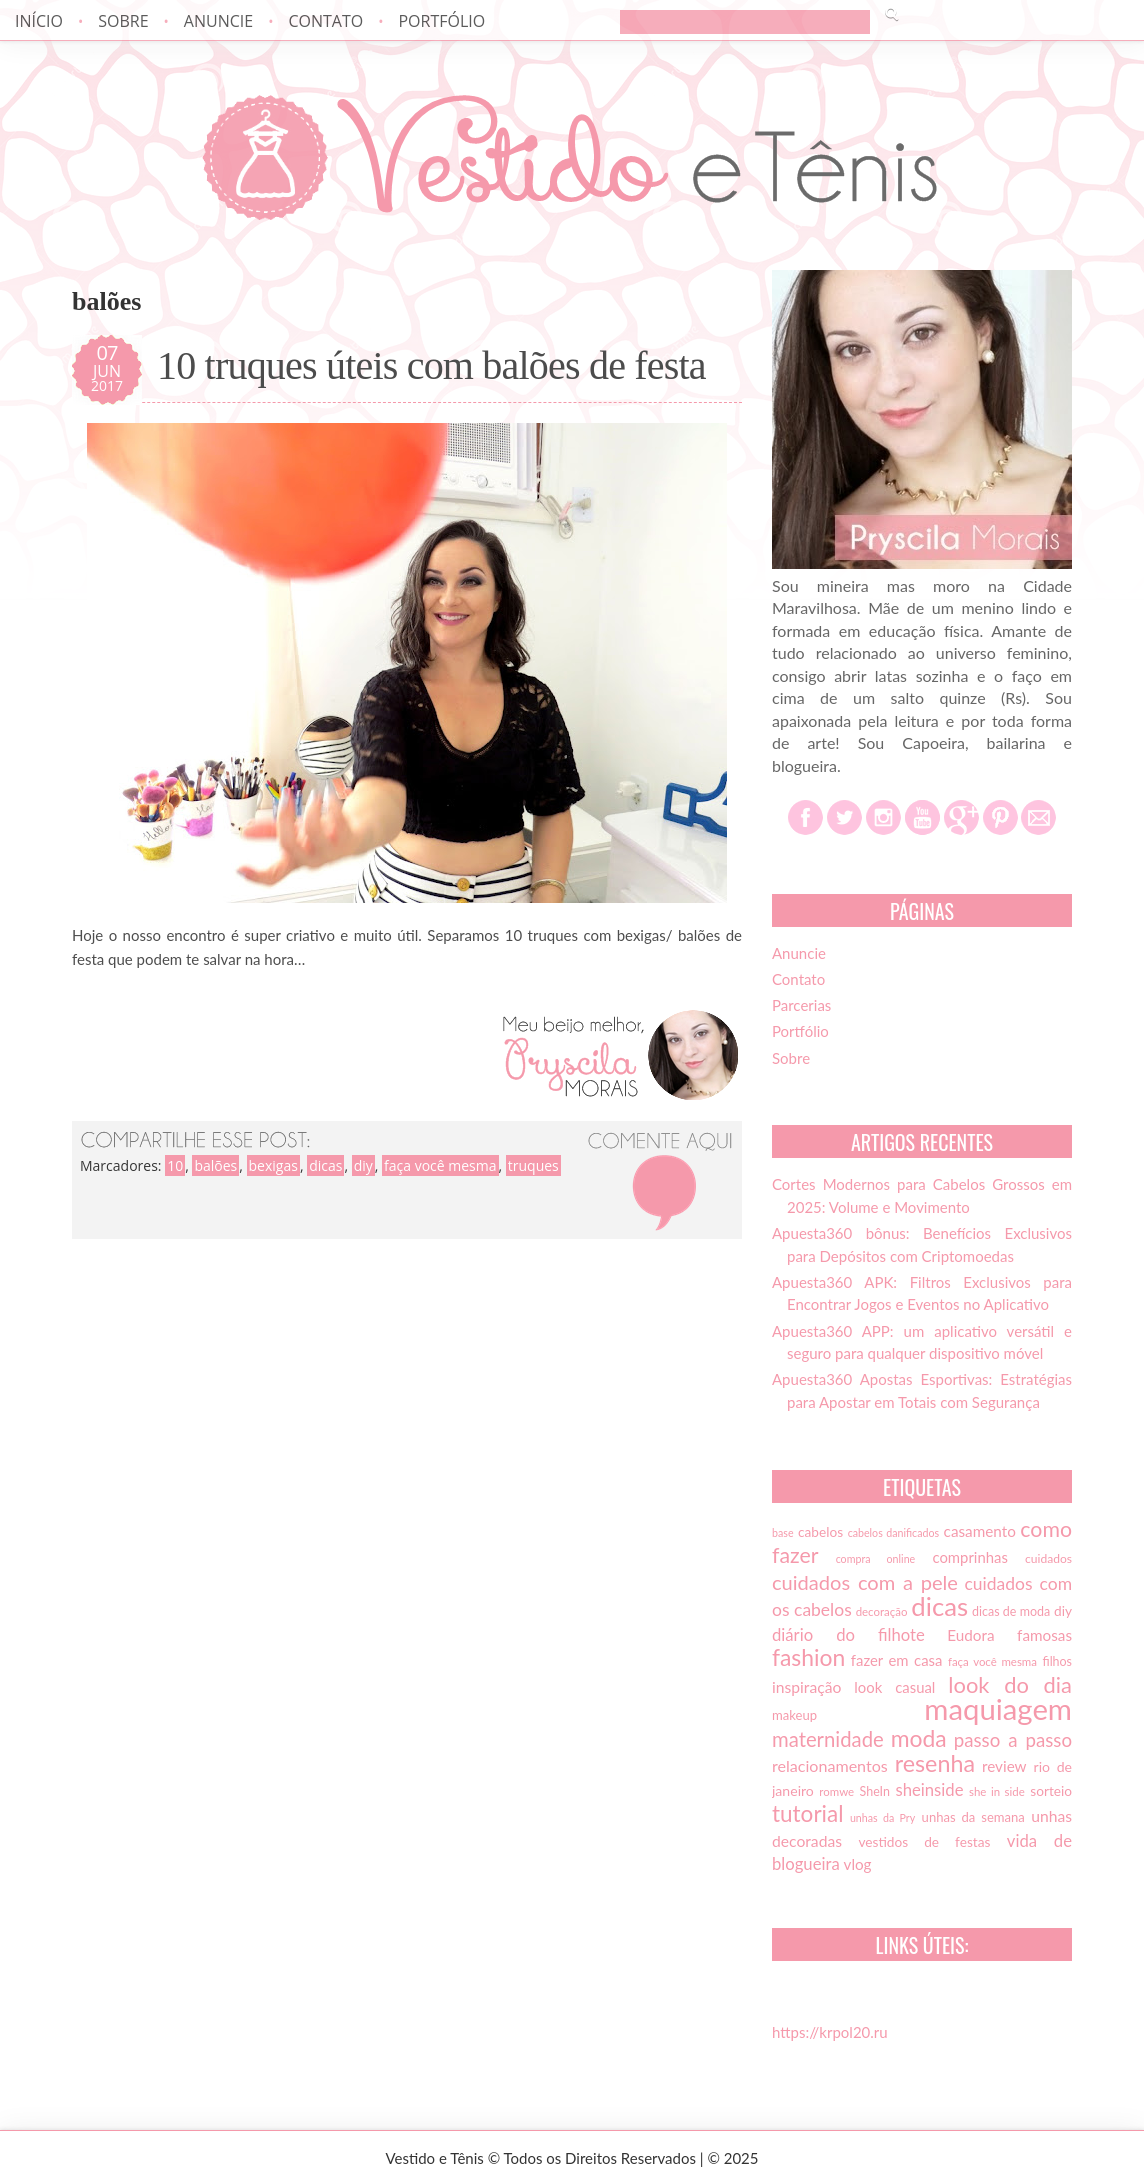  What do you see at coordinates (919, 1738) in the screenshot?
I see `moda [moda (52 itens)]` at bounding box center [919, 1738].